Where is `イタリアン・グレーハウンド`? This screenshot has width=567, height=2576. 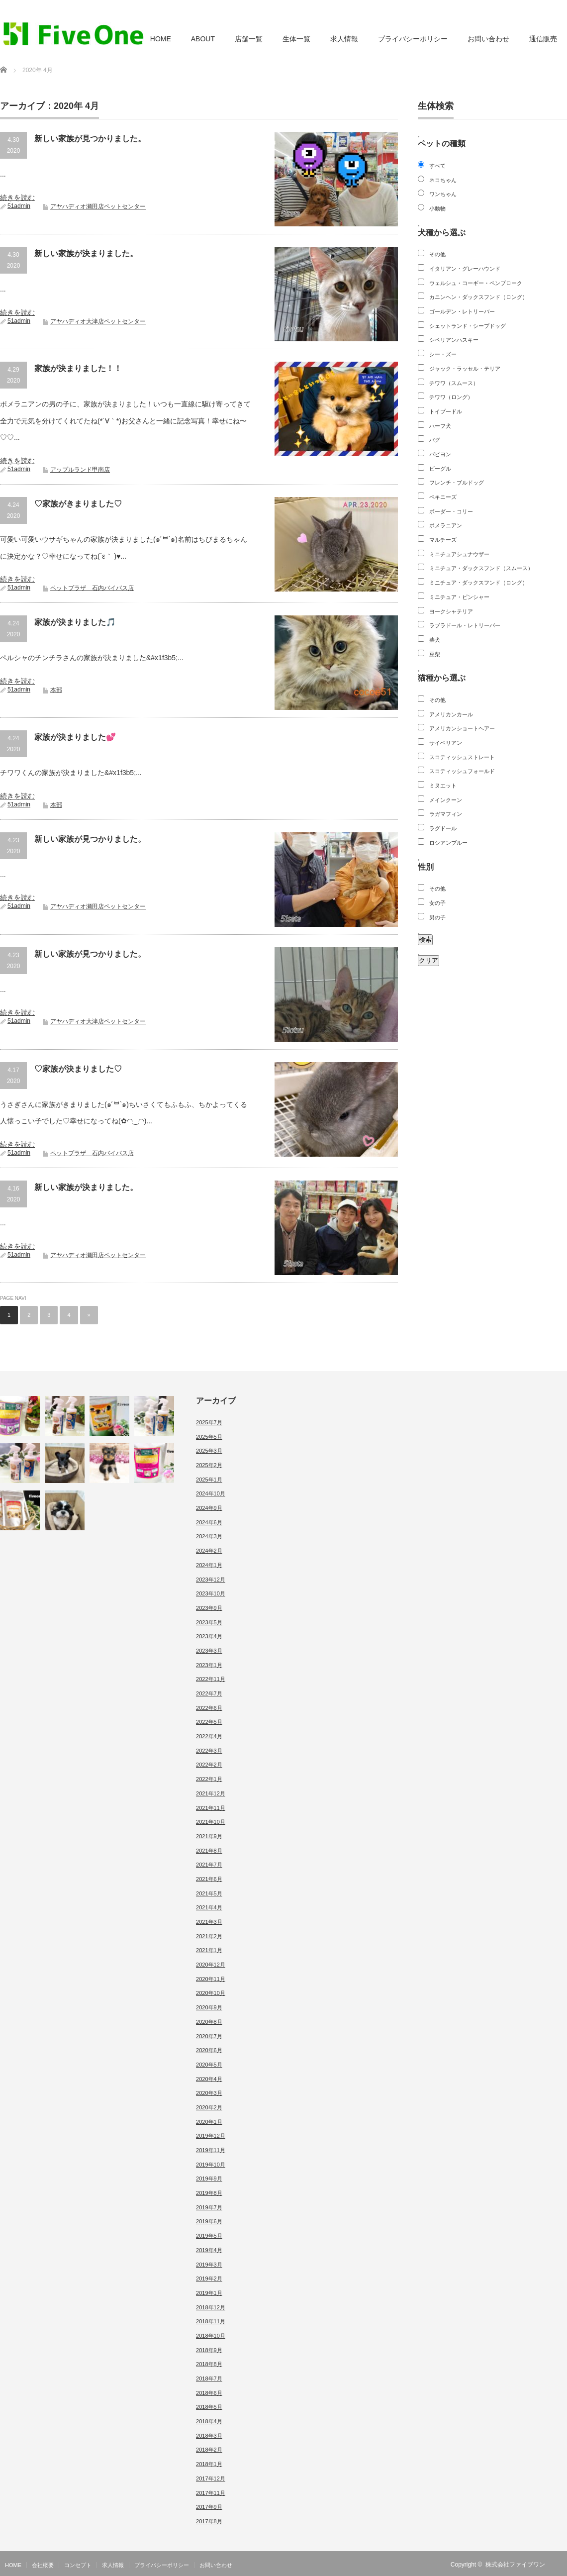 イタリアン・グレーハウンド is located at coordinates (464, 269).